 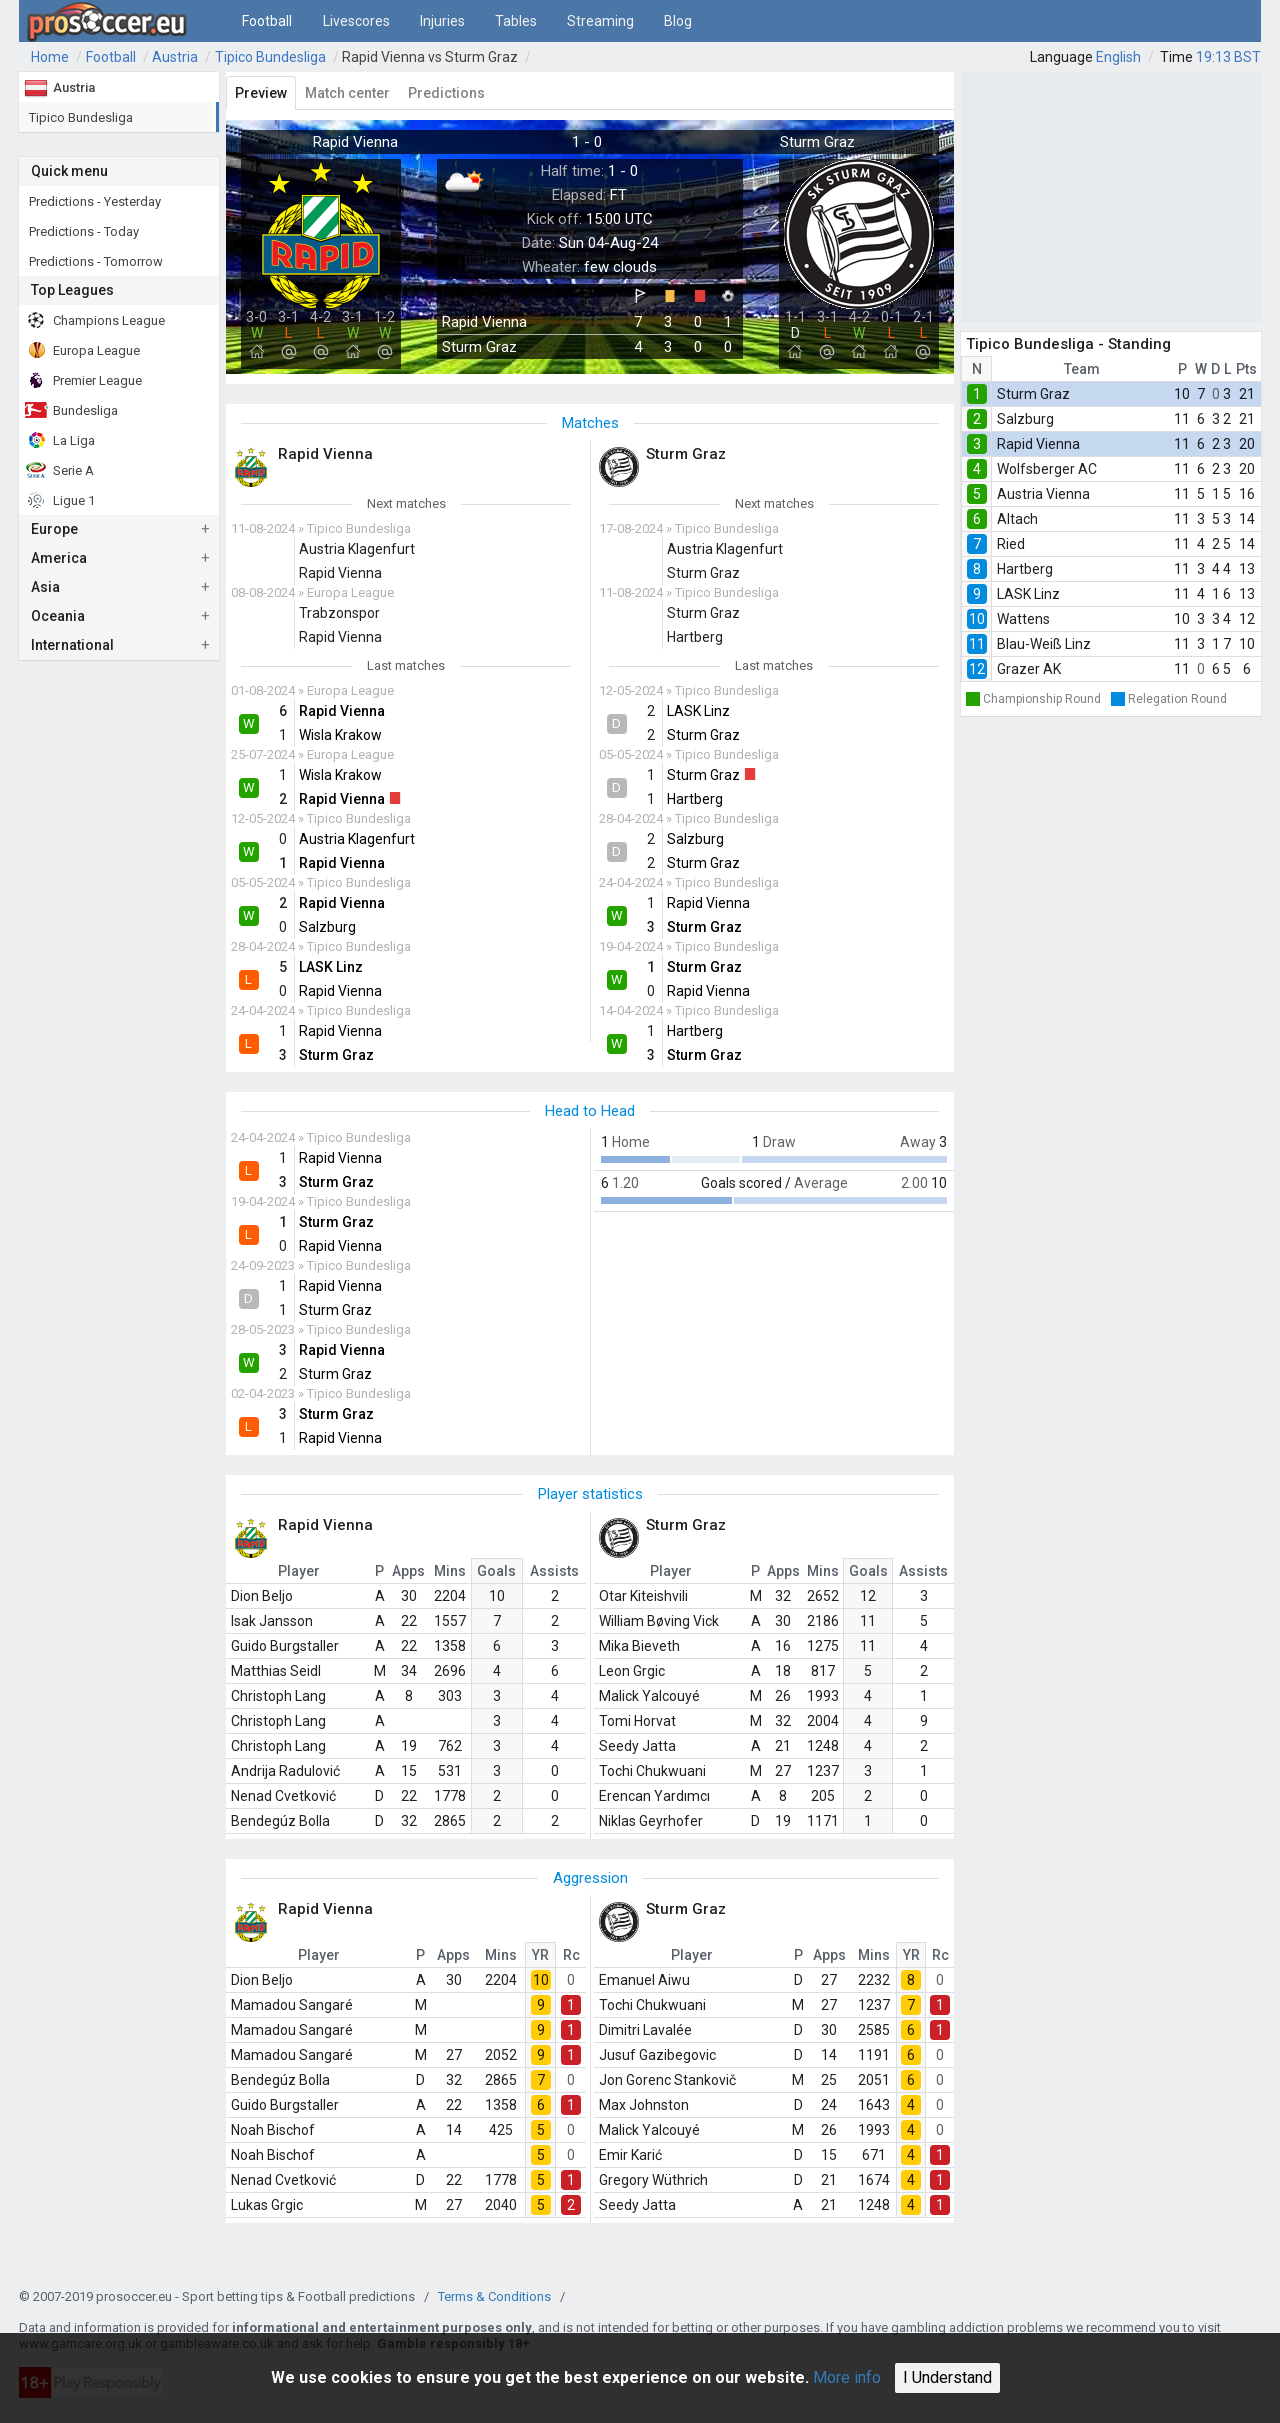 What do you see at coordinates (1047, 469) in the screenshot?
I see `Wolfsberger AC` at bounding box center [1047, 469].